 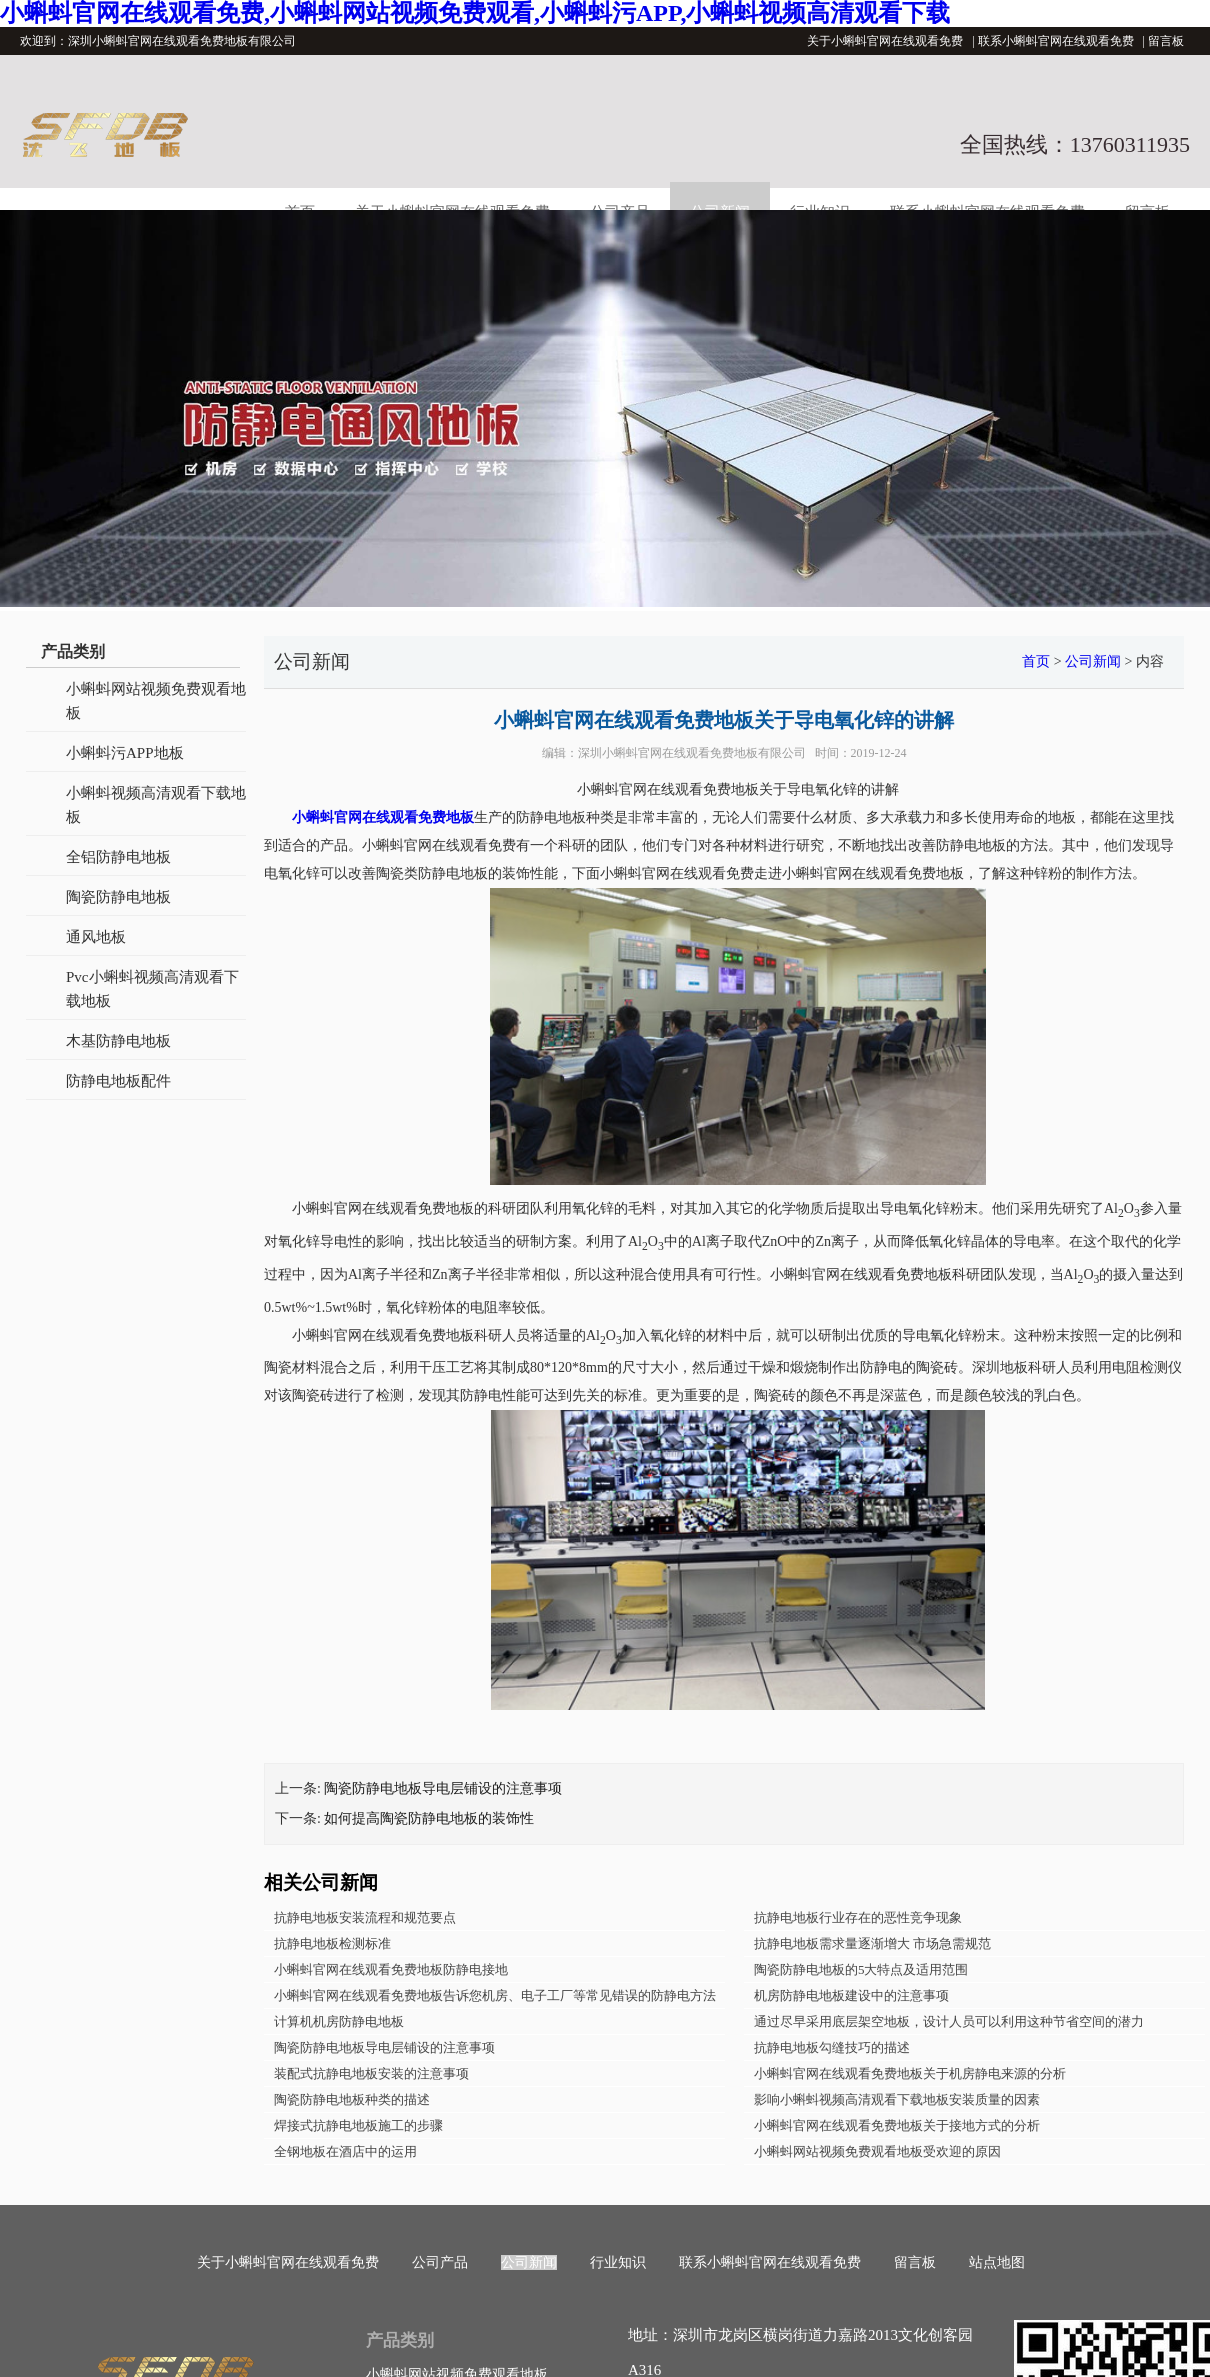 I want to click on 陶瓷防静电地板的5大特点及适用范围, so click(x=861, y=1969).